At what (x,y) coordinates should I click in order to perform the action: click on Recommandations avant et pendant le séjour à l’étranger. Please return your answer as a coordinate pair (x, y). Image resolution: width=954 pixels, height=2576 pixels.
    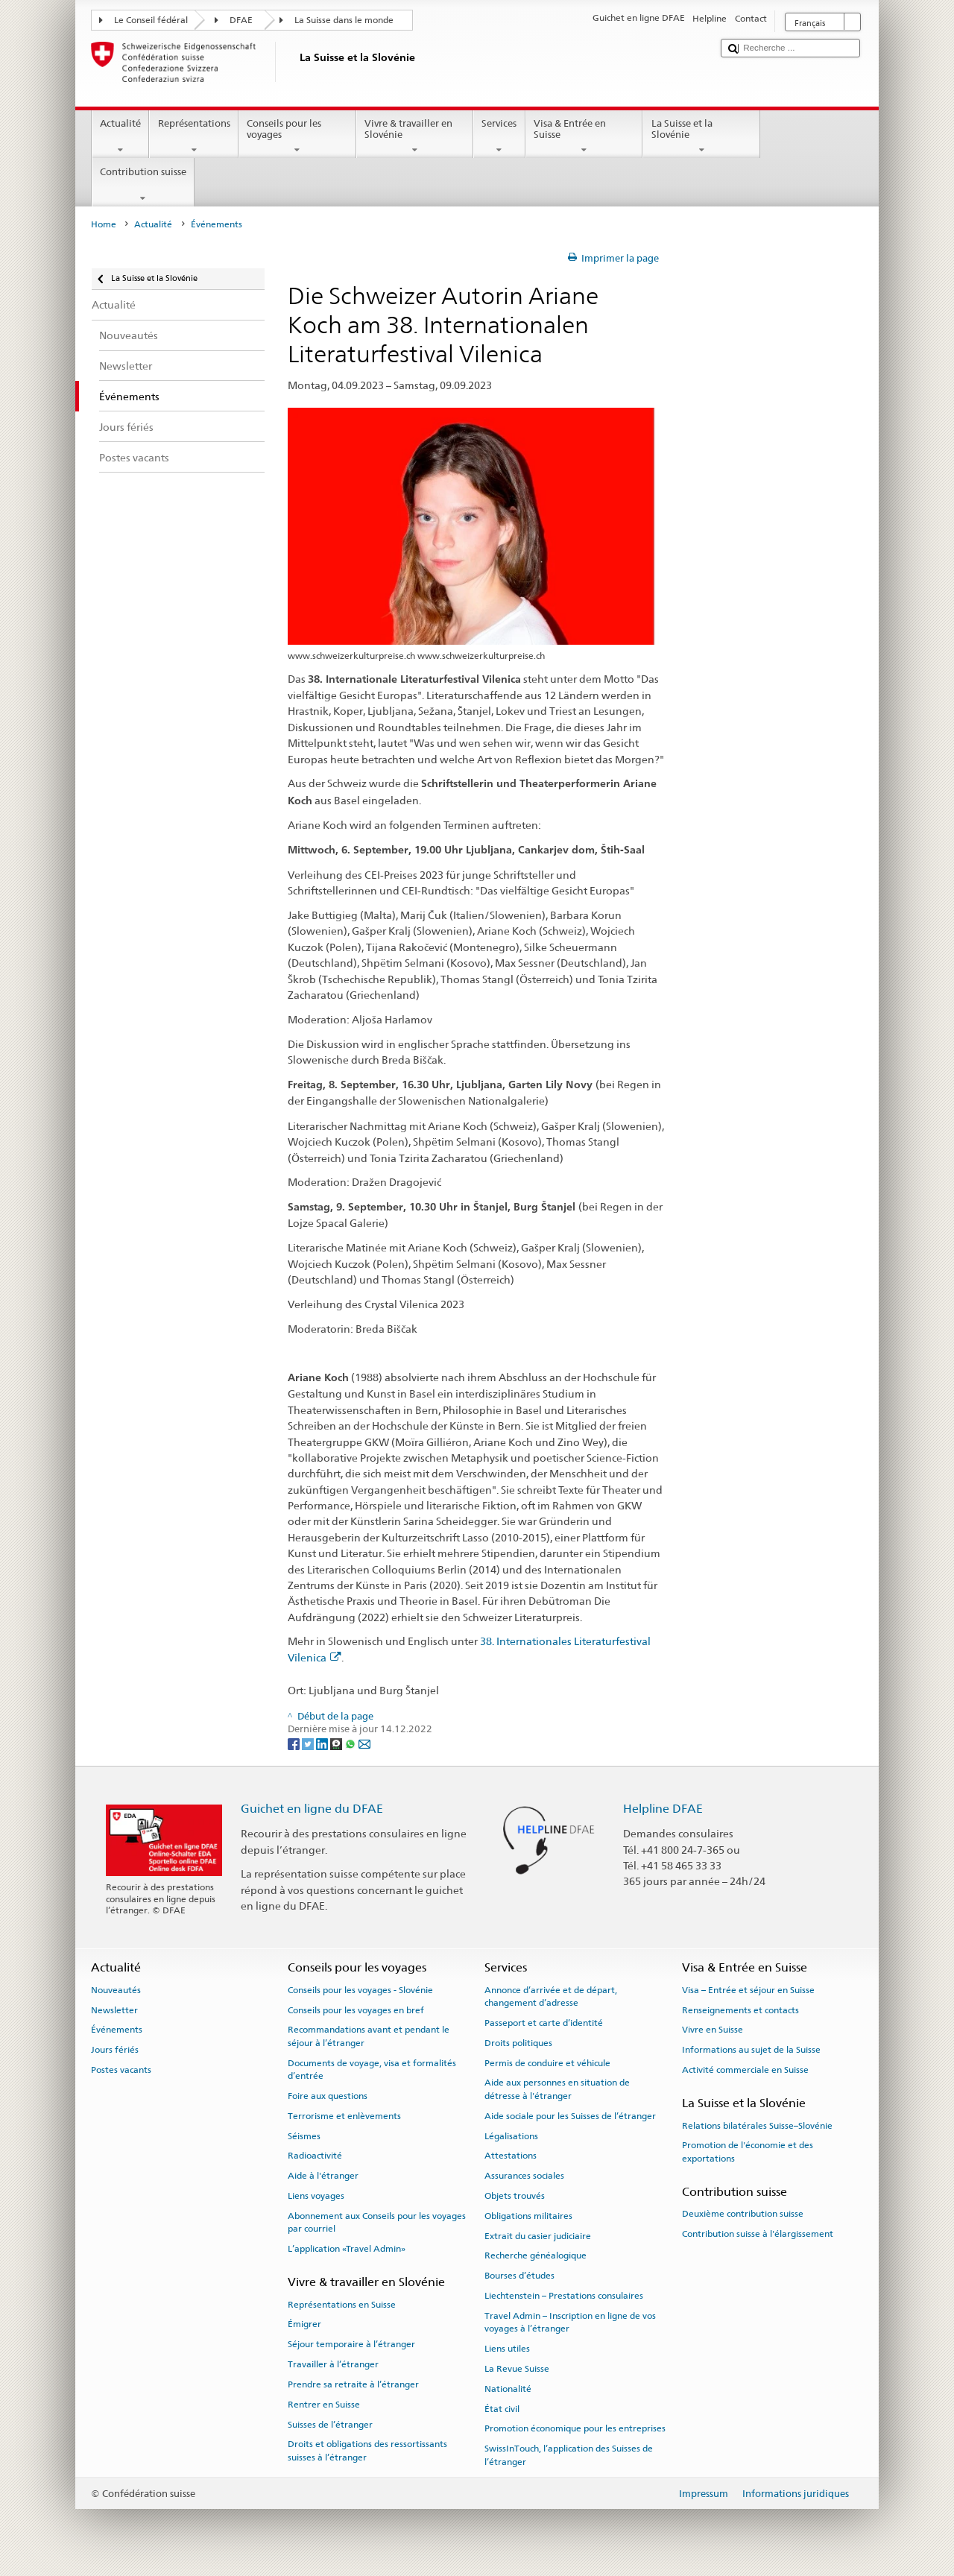
    Looking at the image, I should click on (368, 2036).